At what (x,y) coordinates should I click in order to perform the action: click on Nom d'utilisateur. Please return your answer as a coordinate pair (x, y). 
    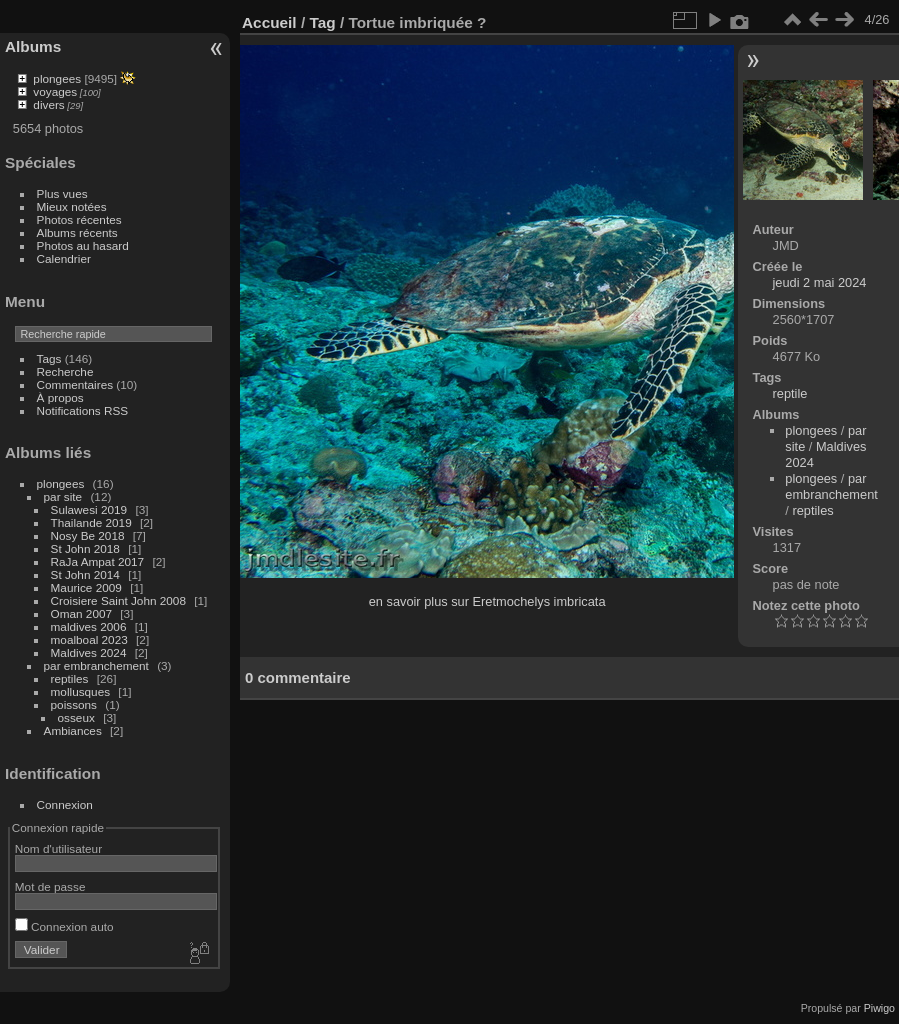
    Looking at the image, I should click on (58, 848).